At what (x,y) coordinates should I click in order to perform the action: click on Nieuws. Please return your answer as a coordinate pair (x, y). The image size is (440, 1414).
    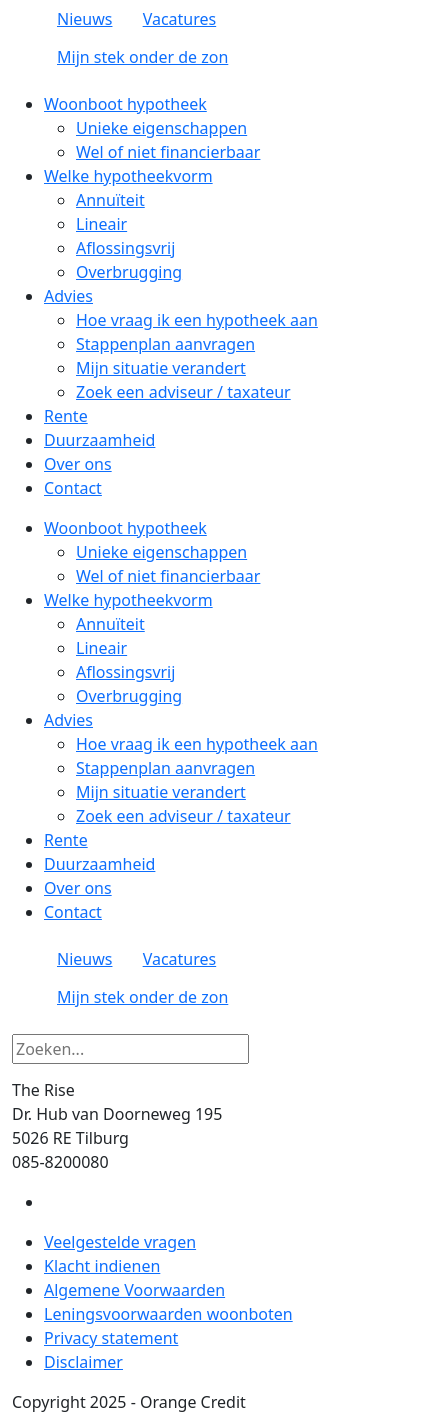
    Looking at the image, I should click on (84, 19).